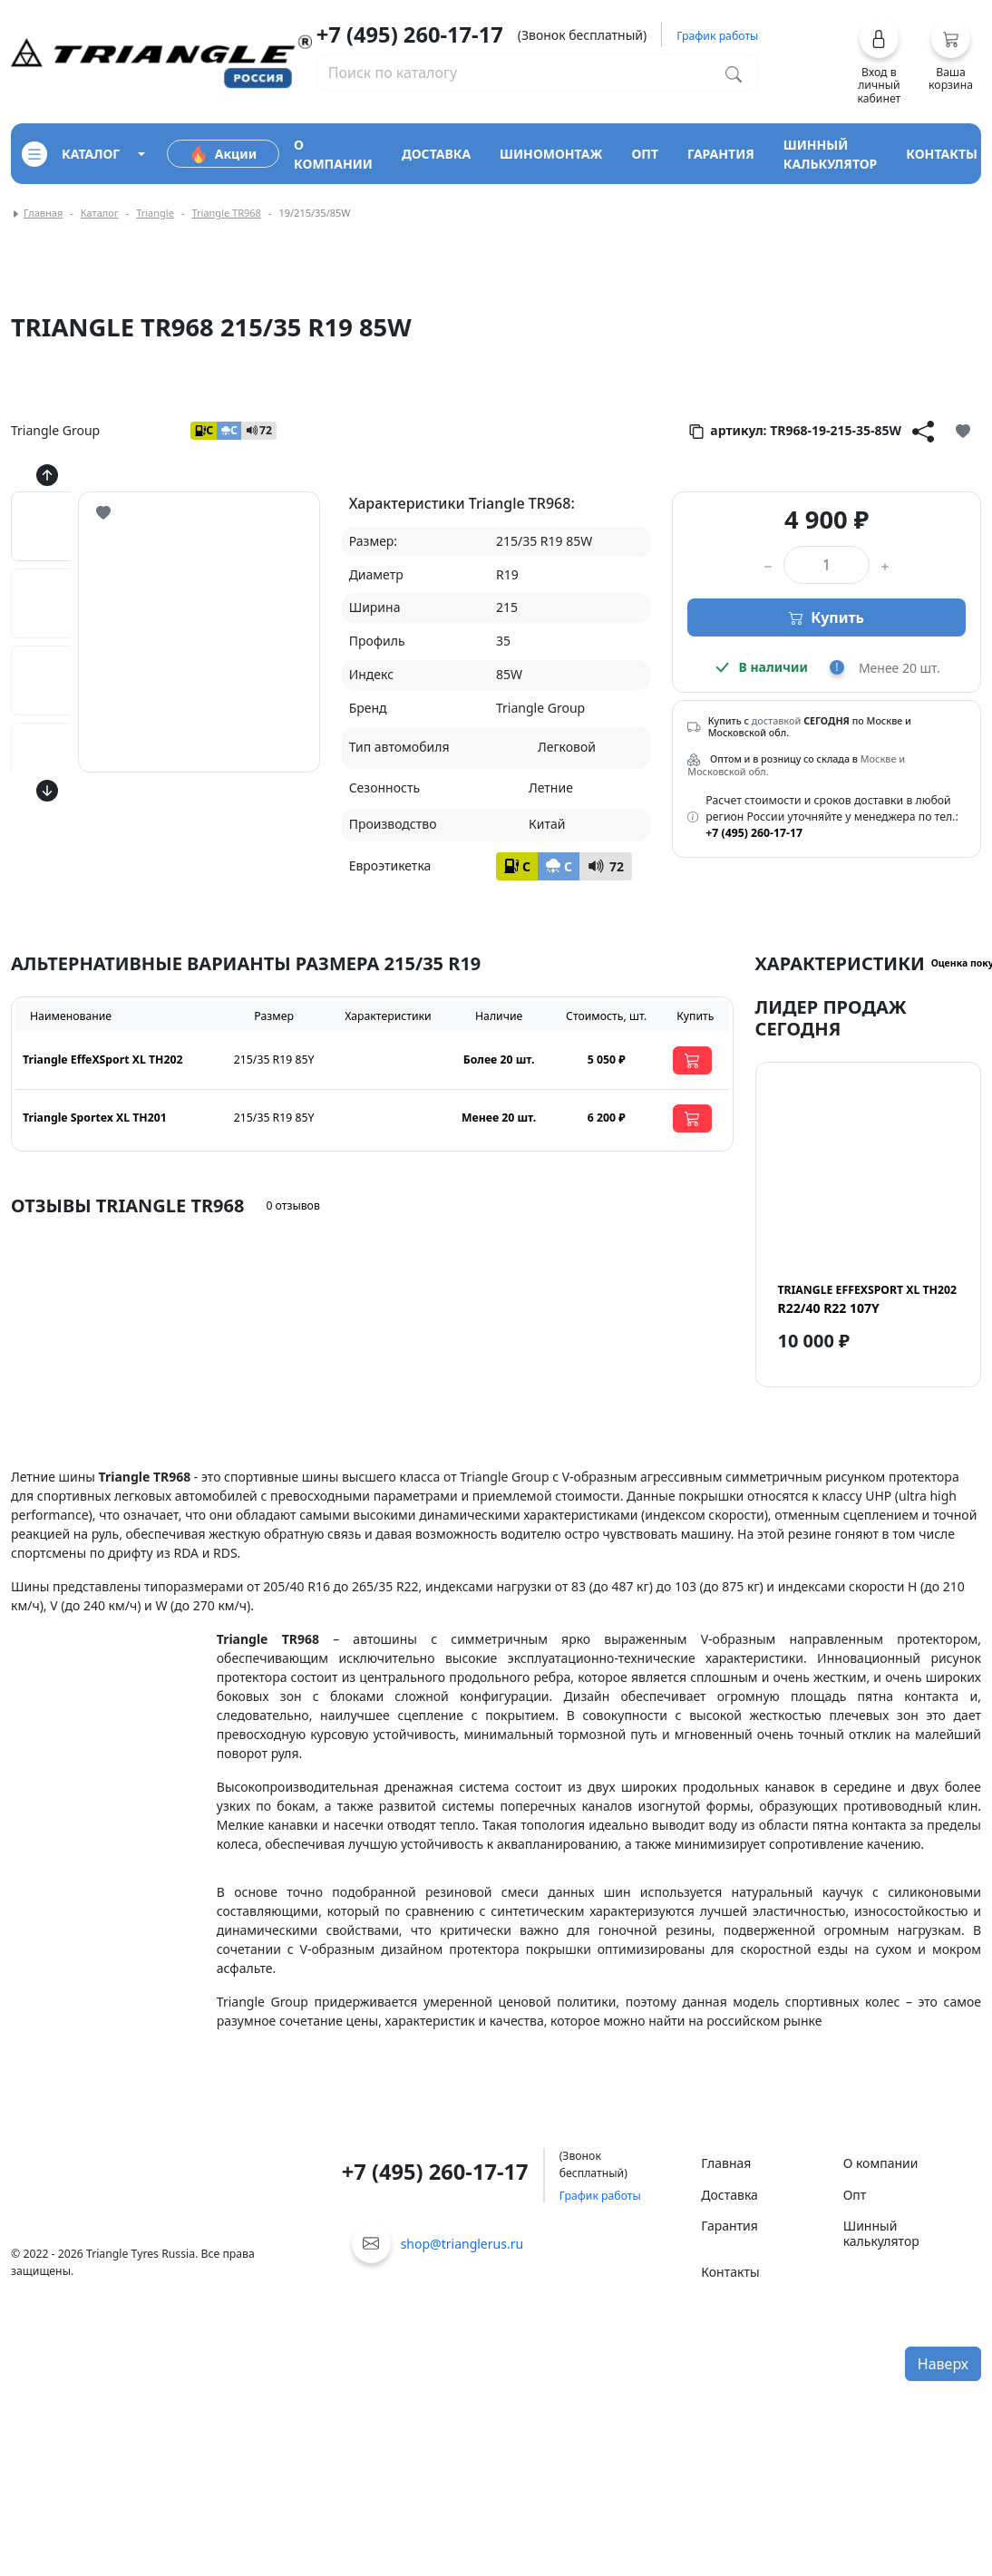 This screenshot has width=992, height=2576. I want to click on shop@trianglerus.ru, so click(462, 2243).